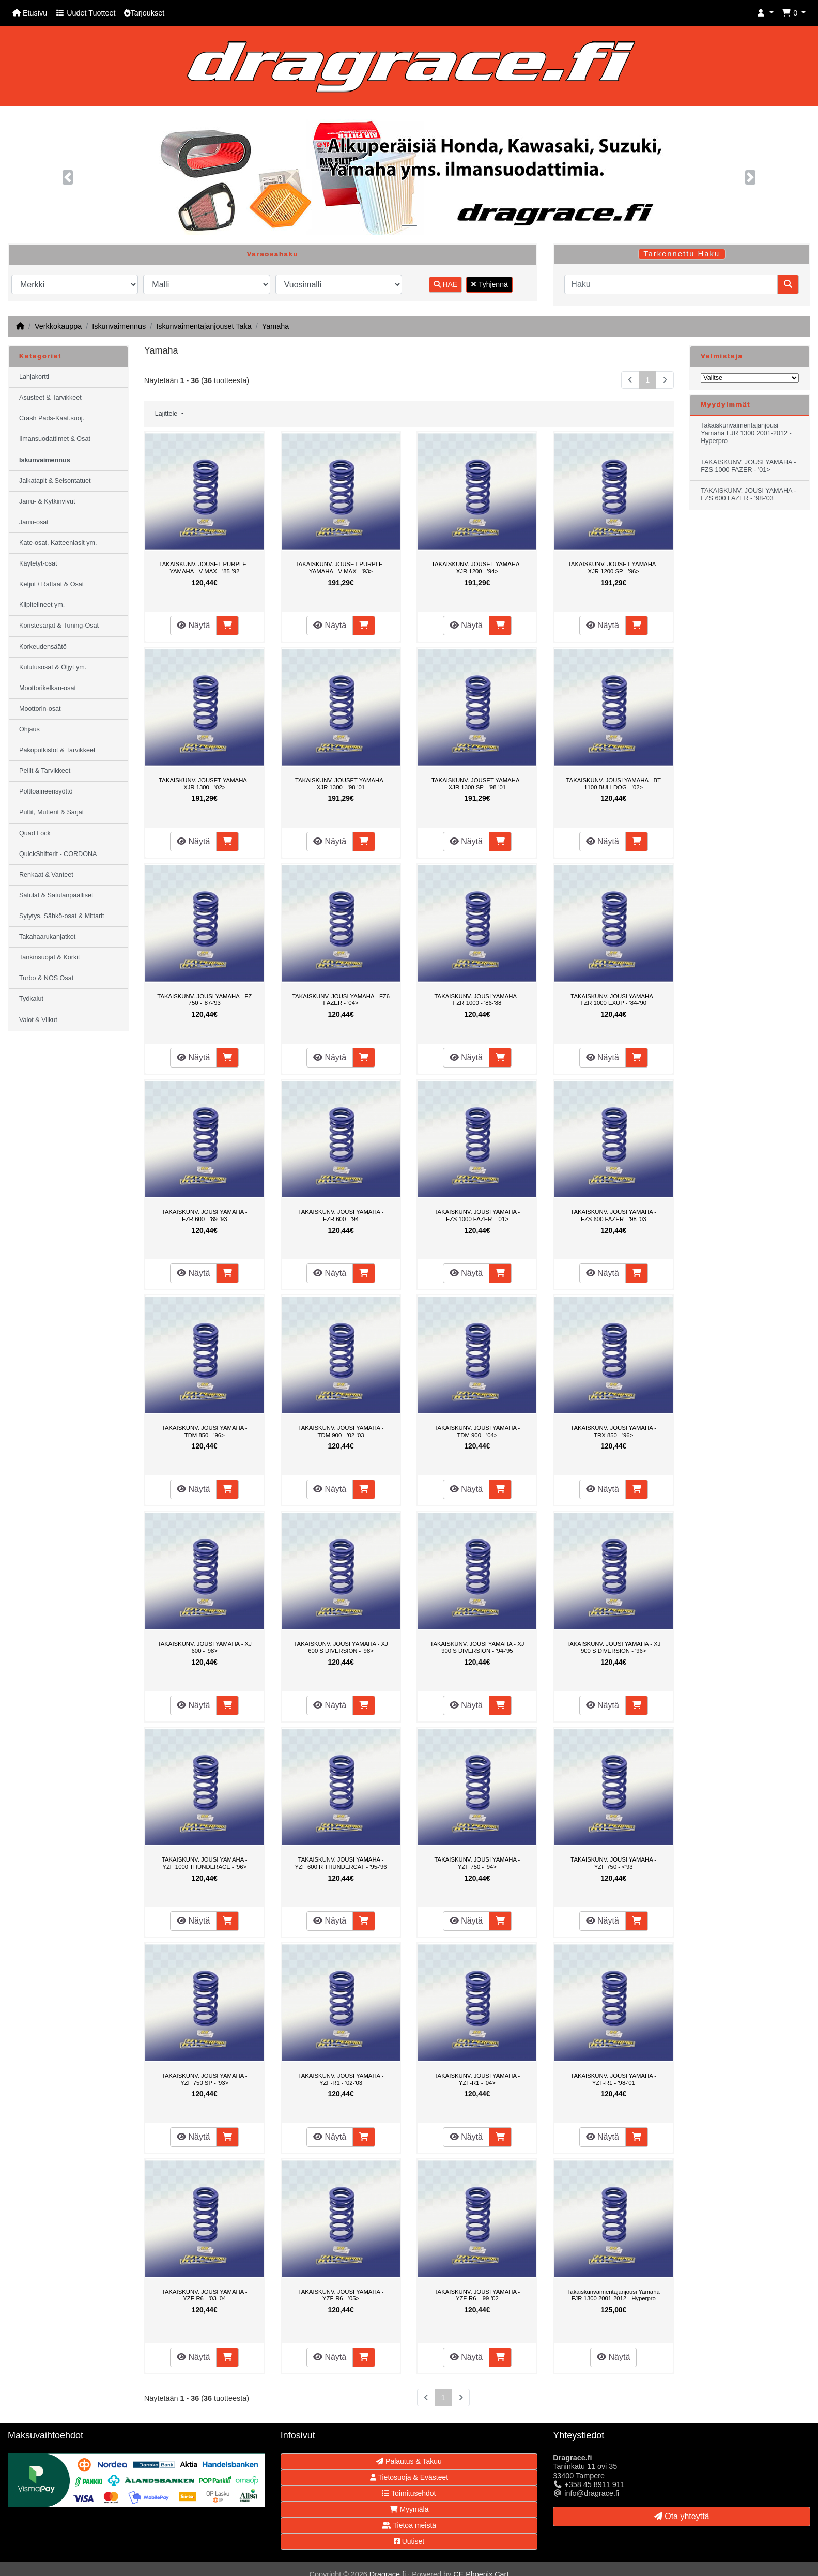  What do you see at coordinates (477, 783) in the screenshot?
I see `TAKAISKUNV. JOUSET YAMAHA - XJR 1300 SP - '98-'01` at bounding box center [477, 783].